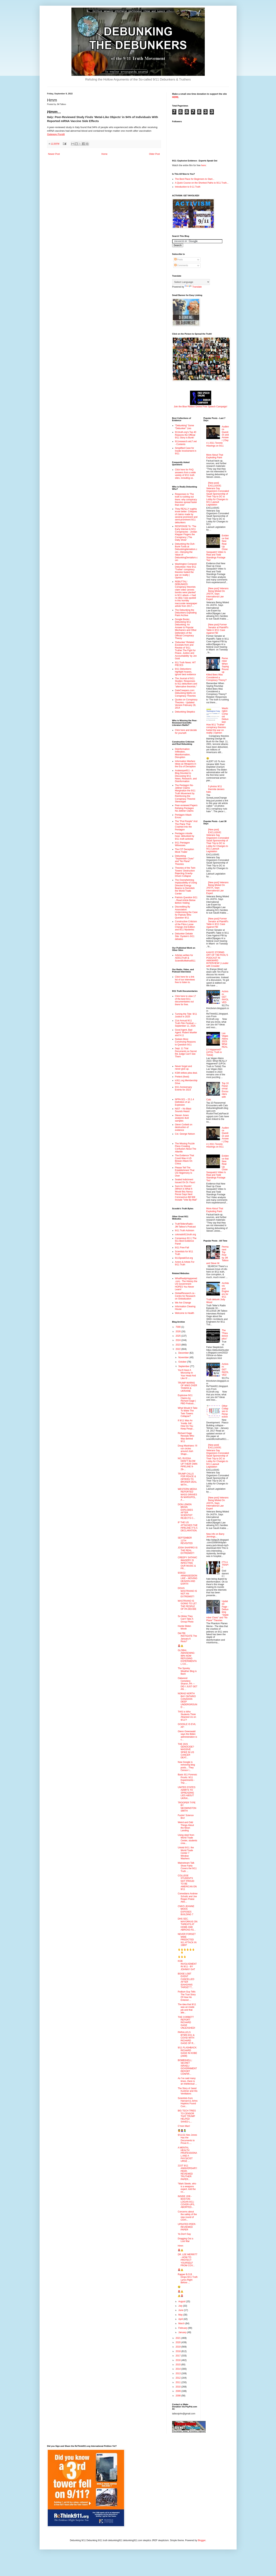  What do you see at coordinates (178, 2355) in the screenshot?
I see `2017` at bounding box center [178, 2355].